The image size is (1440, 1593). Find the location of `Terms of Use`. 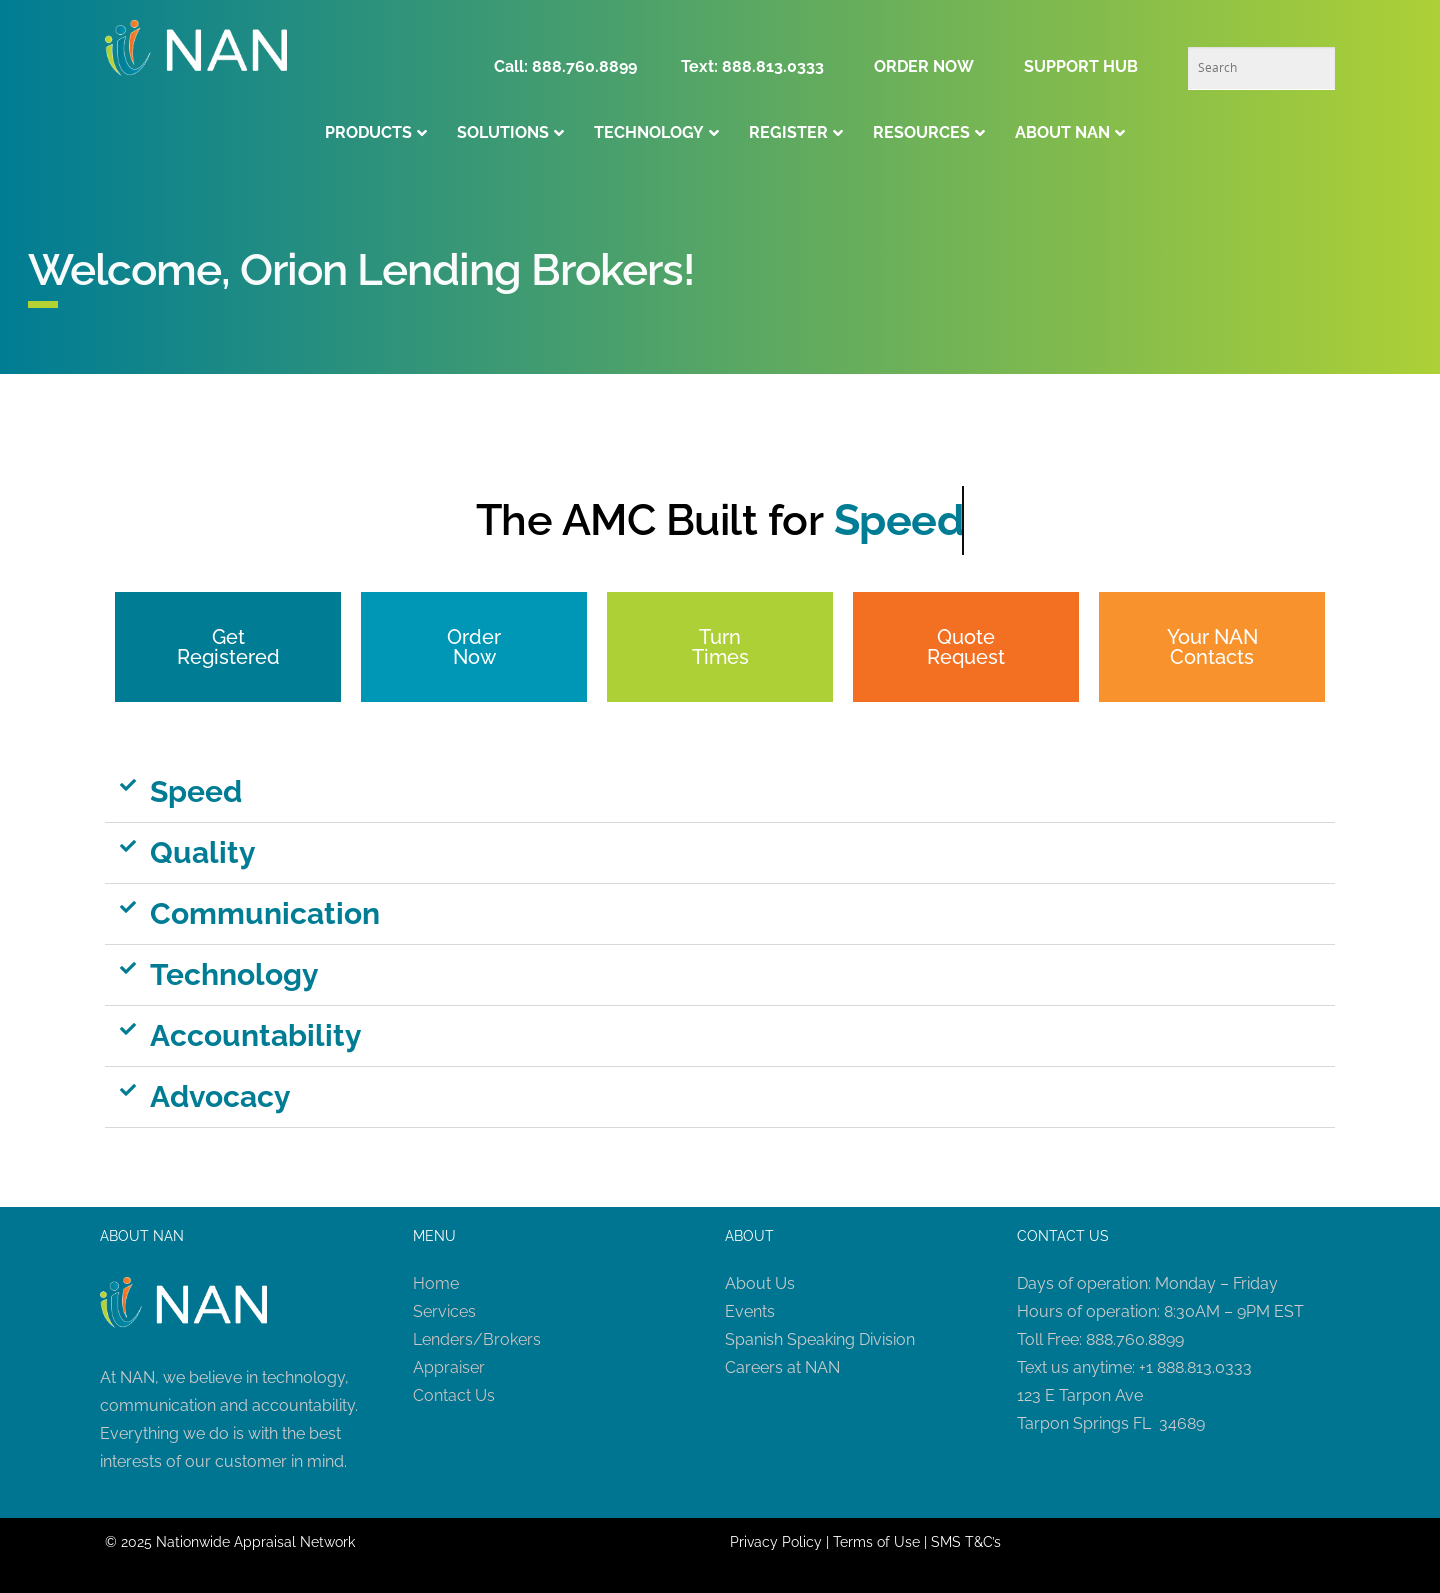

Terms of Use is located at coordinates (876, 1542).